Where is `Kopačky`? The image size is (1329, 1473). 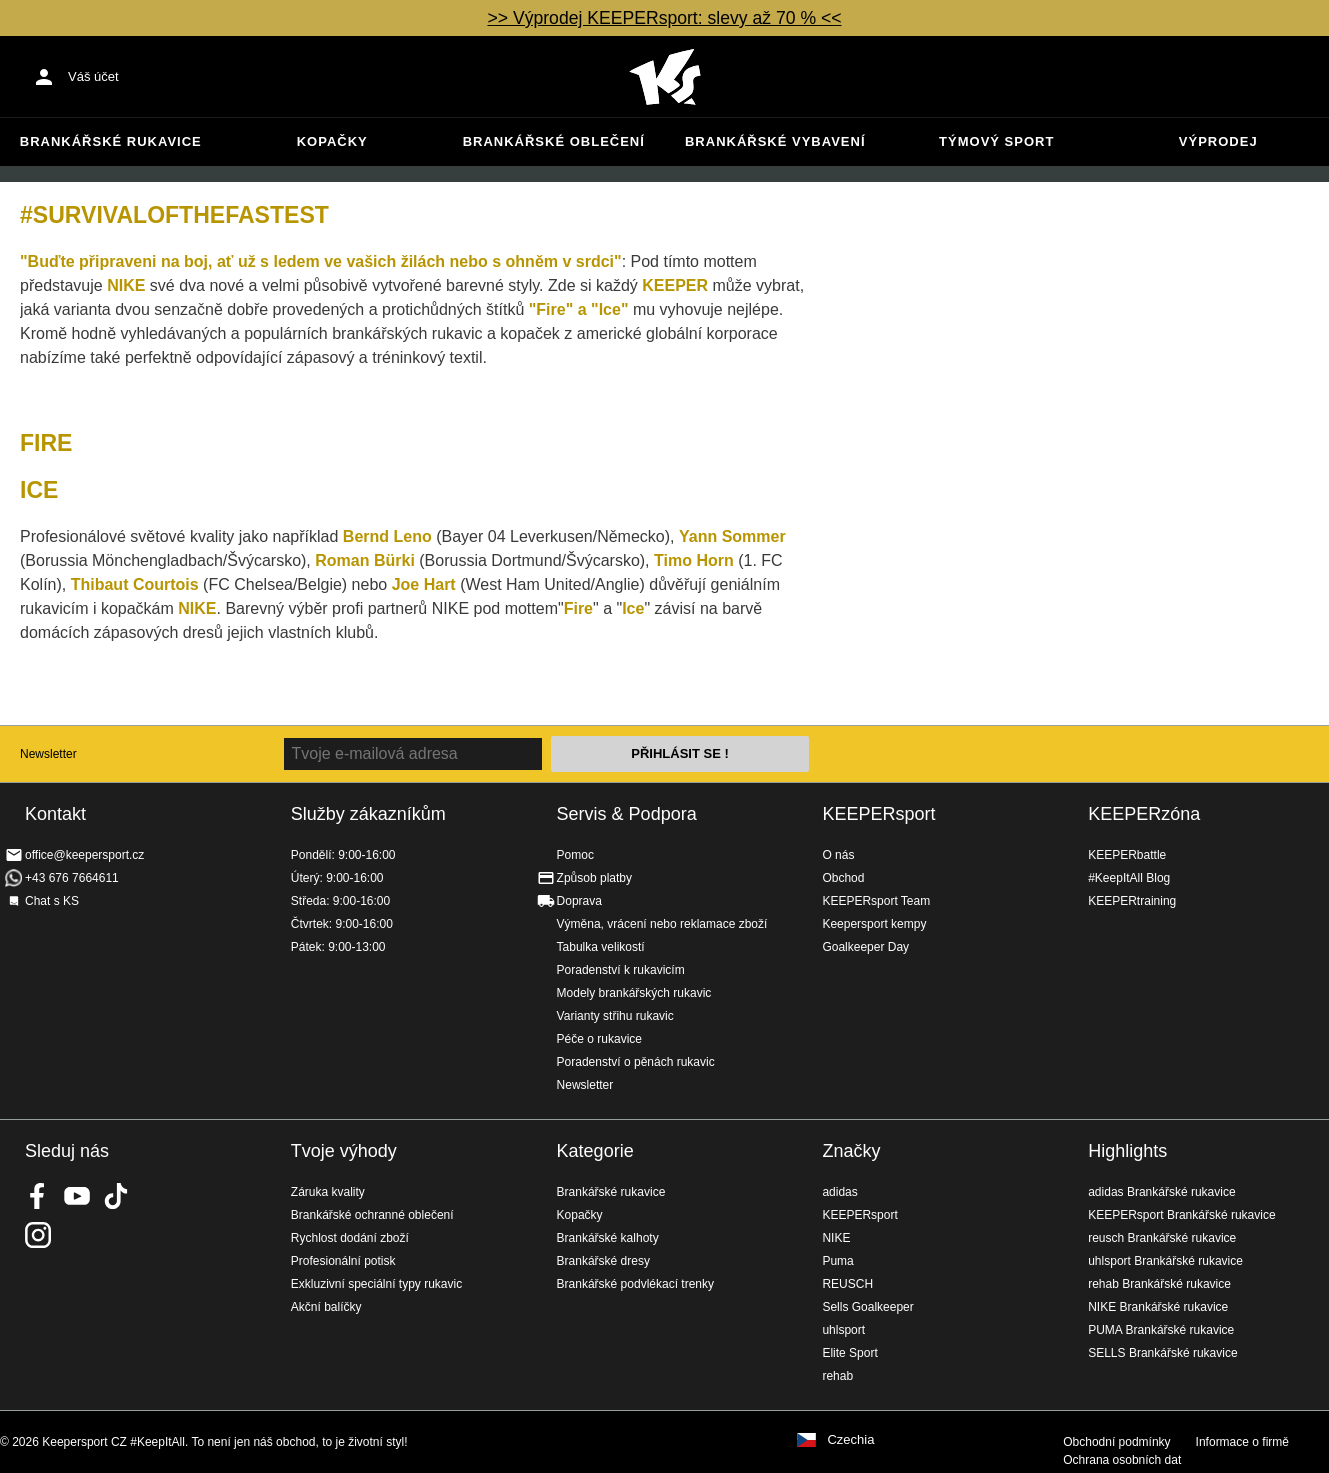 Kopačky is located at coordinates (332, 141).